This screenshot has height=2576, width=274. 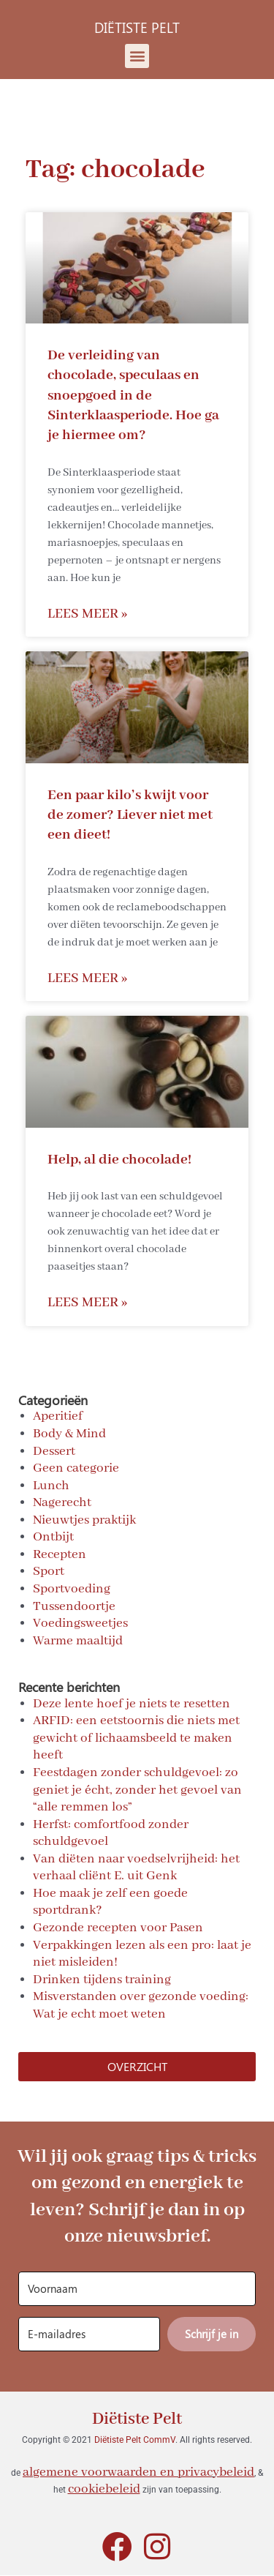 I want to click on Warme maaltijd, so click(x=78, y=1641).